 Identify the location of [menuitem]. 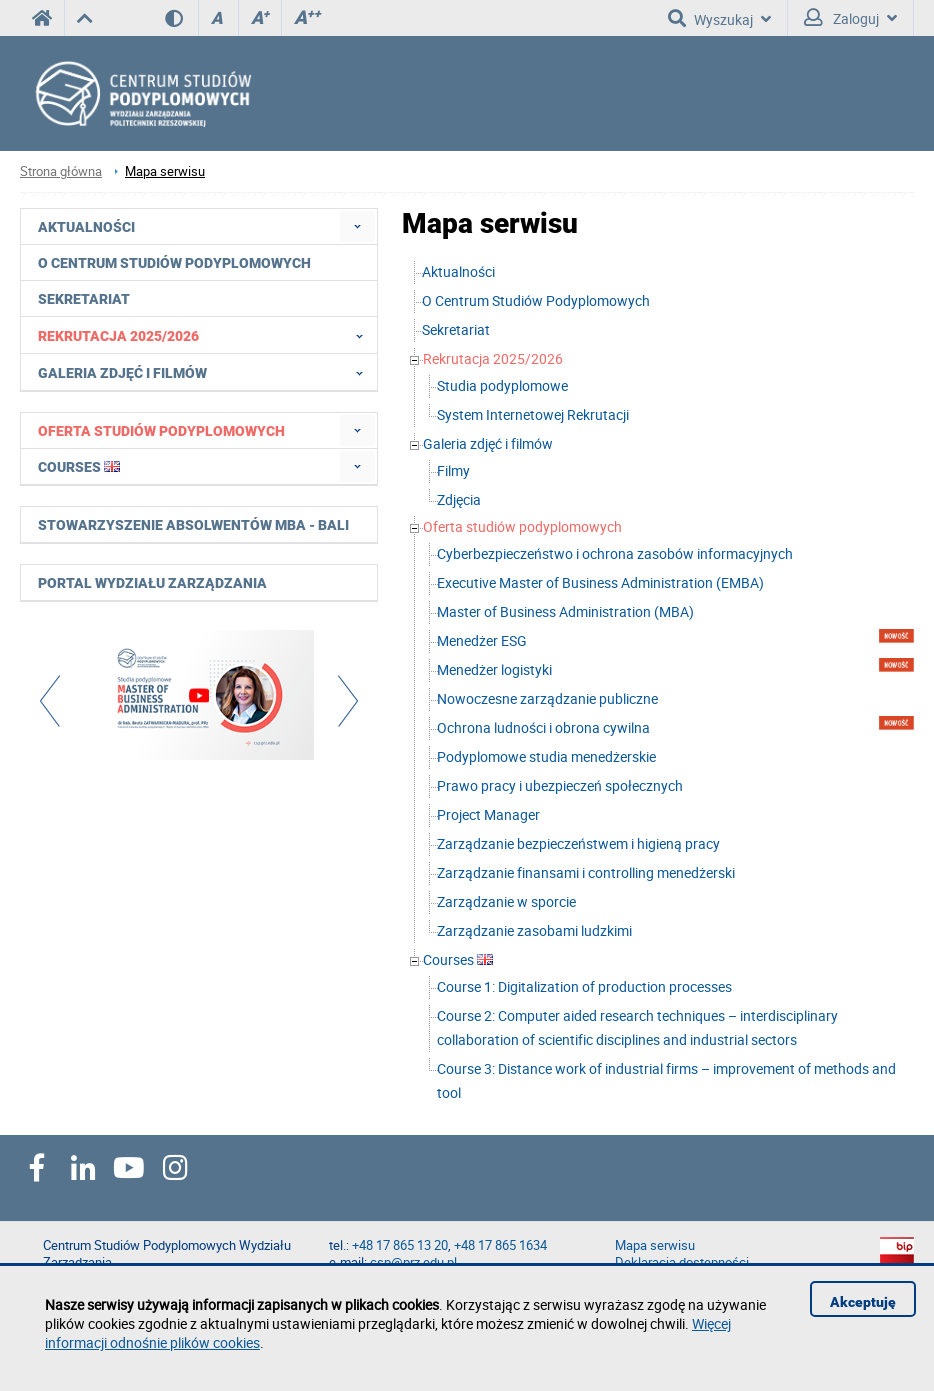
(357, 226).